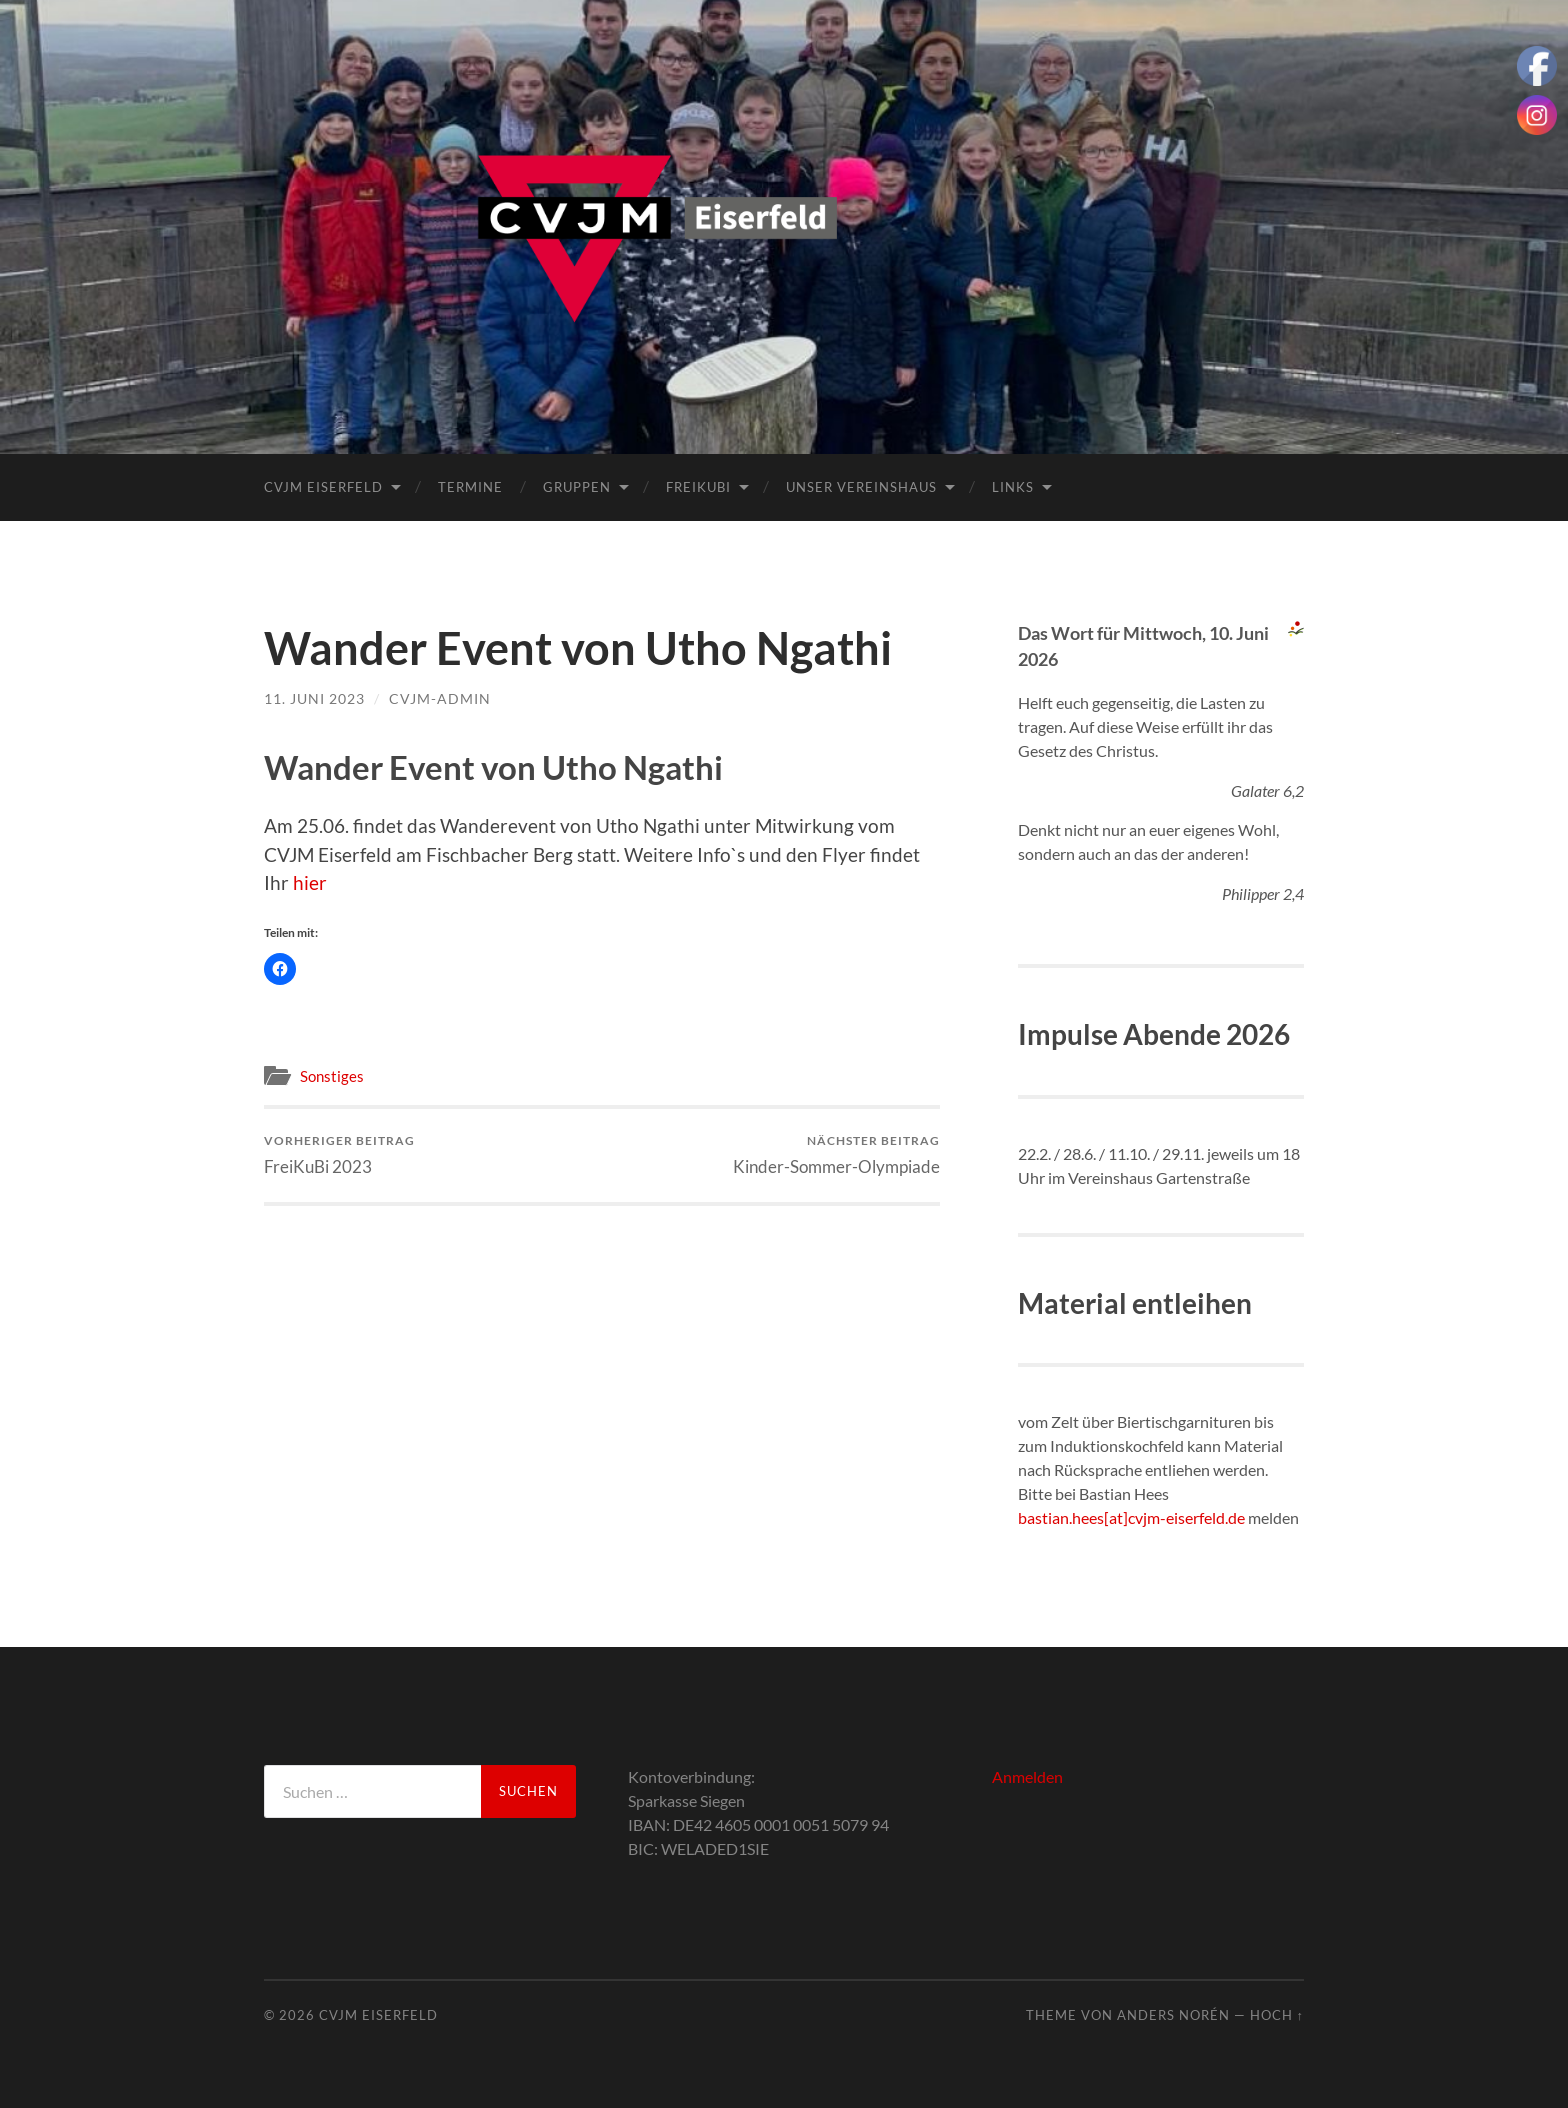 The height and width of the screenshot is (2108, 1568). I want to click on Gruppen, so click(577, 487).